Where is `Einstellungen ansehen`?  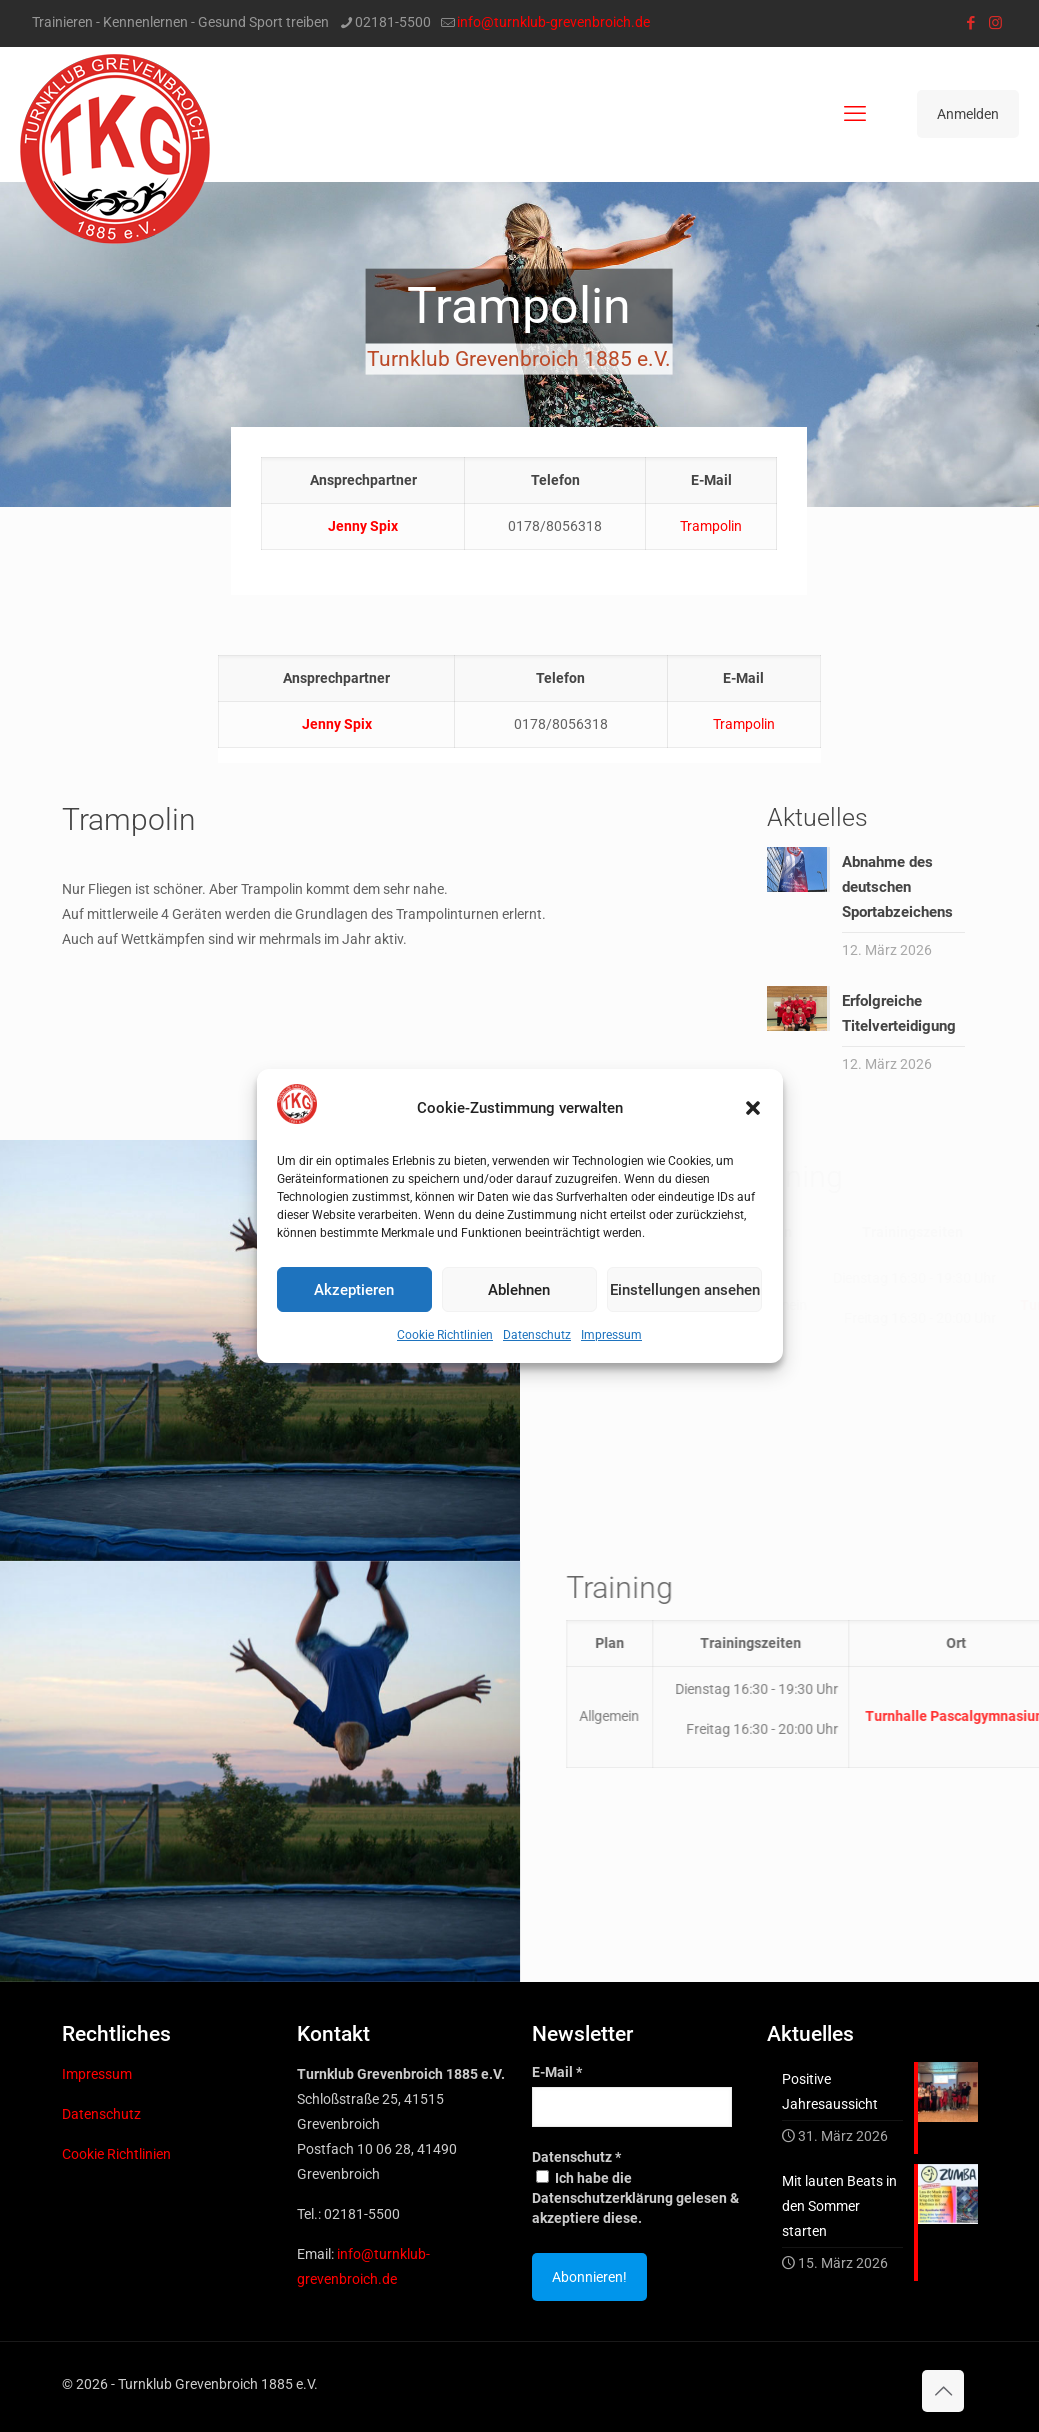
Einstellungen ansehen is located at coordinates (685, 1290).